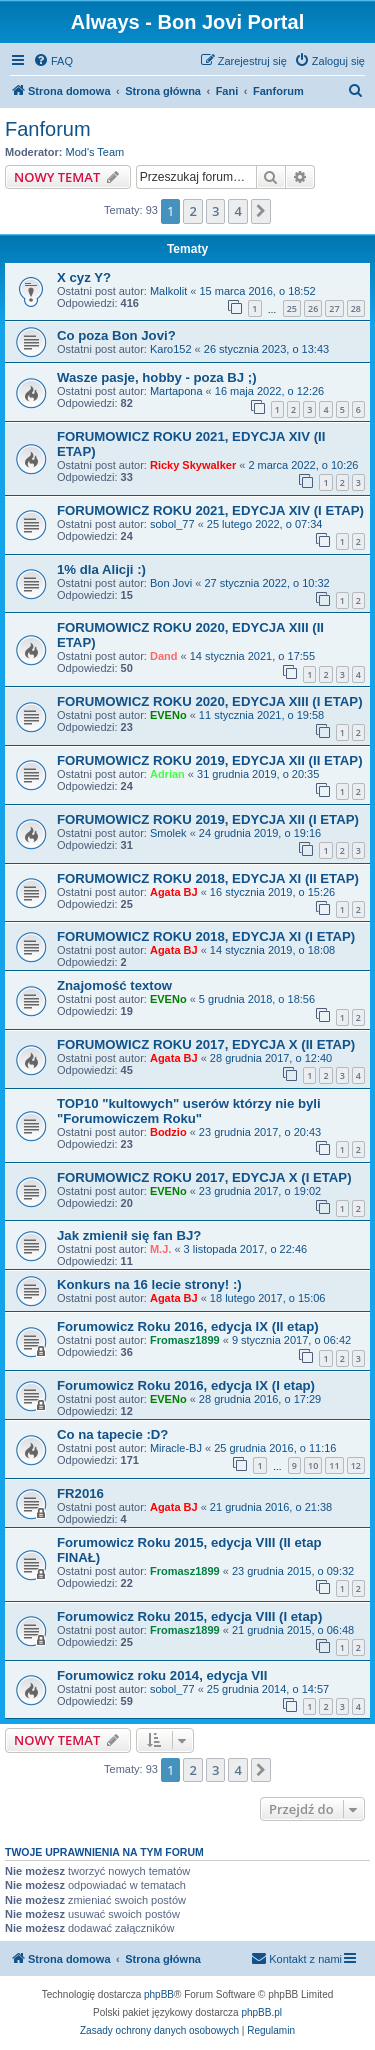 The image size is (375, 2050). What do you see at coordinates (48, 129) in the screenshot?
I see `Fanforum` at bounding box center [48, 129].